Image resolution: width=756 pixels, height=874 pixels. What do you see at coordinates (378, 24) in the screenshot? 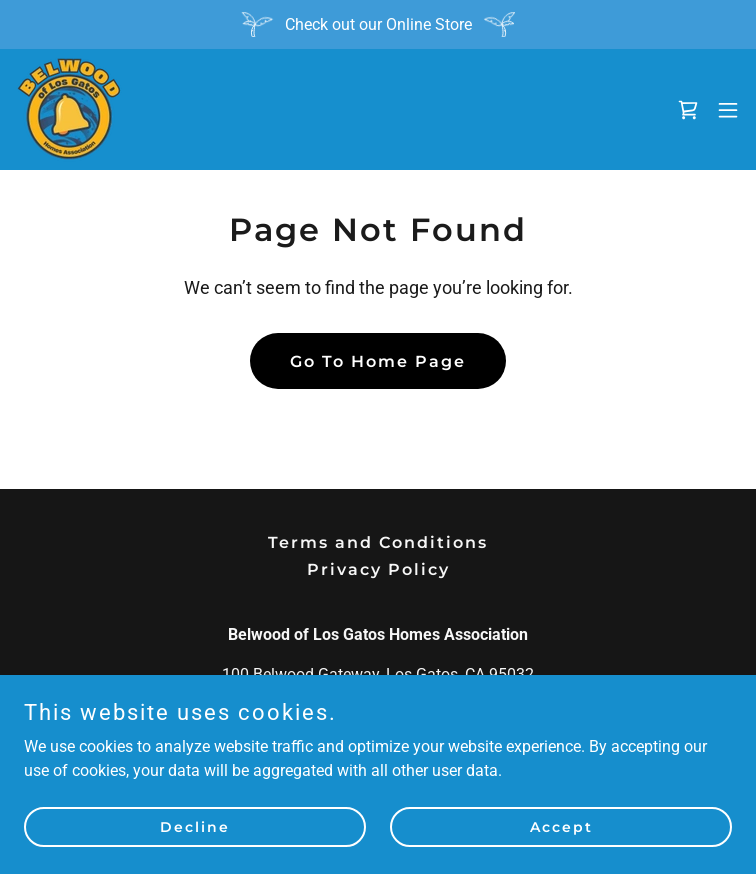
I see `[Check out our Online Store]` at bounding box center [378, 24].